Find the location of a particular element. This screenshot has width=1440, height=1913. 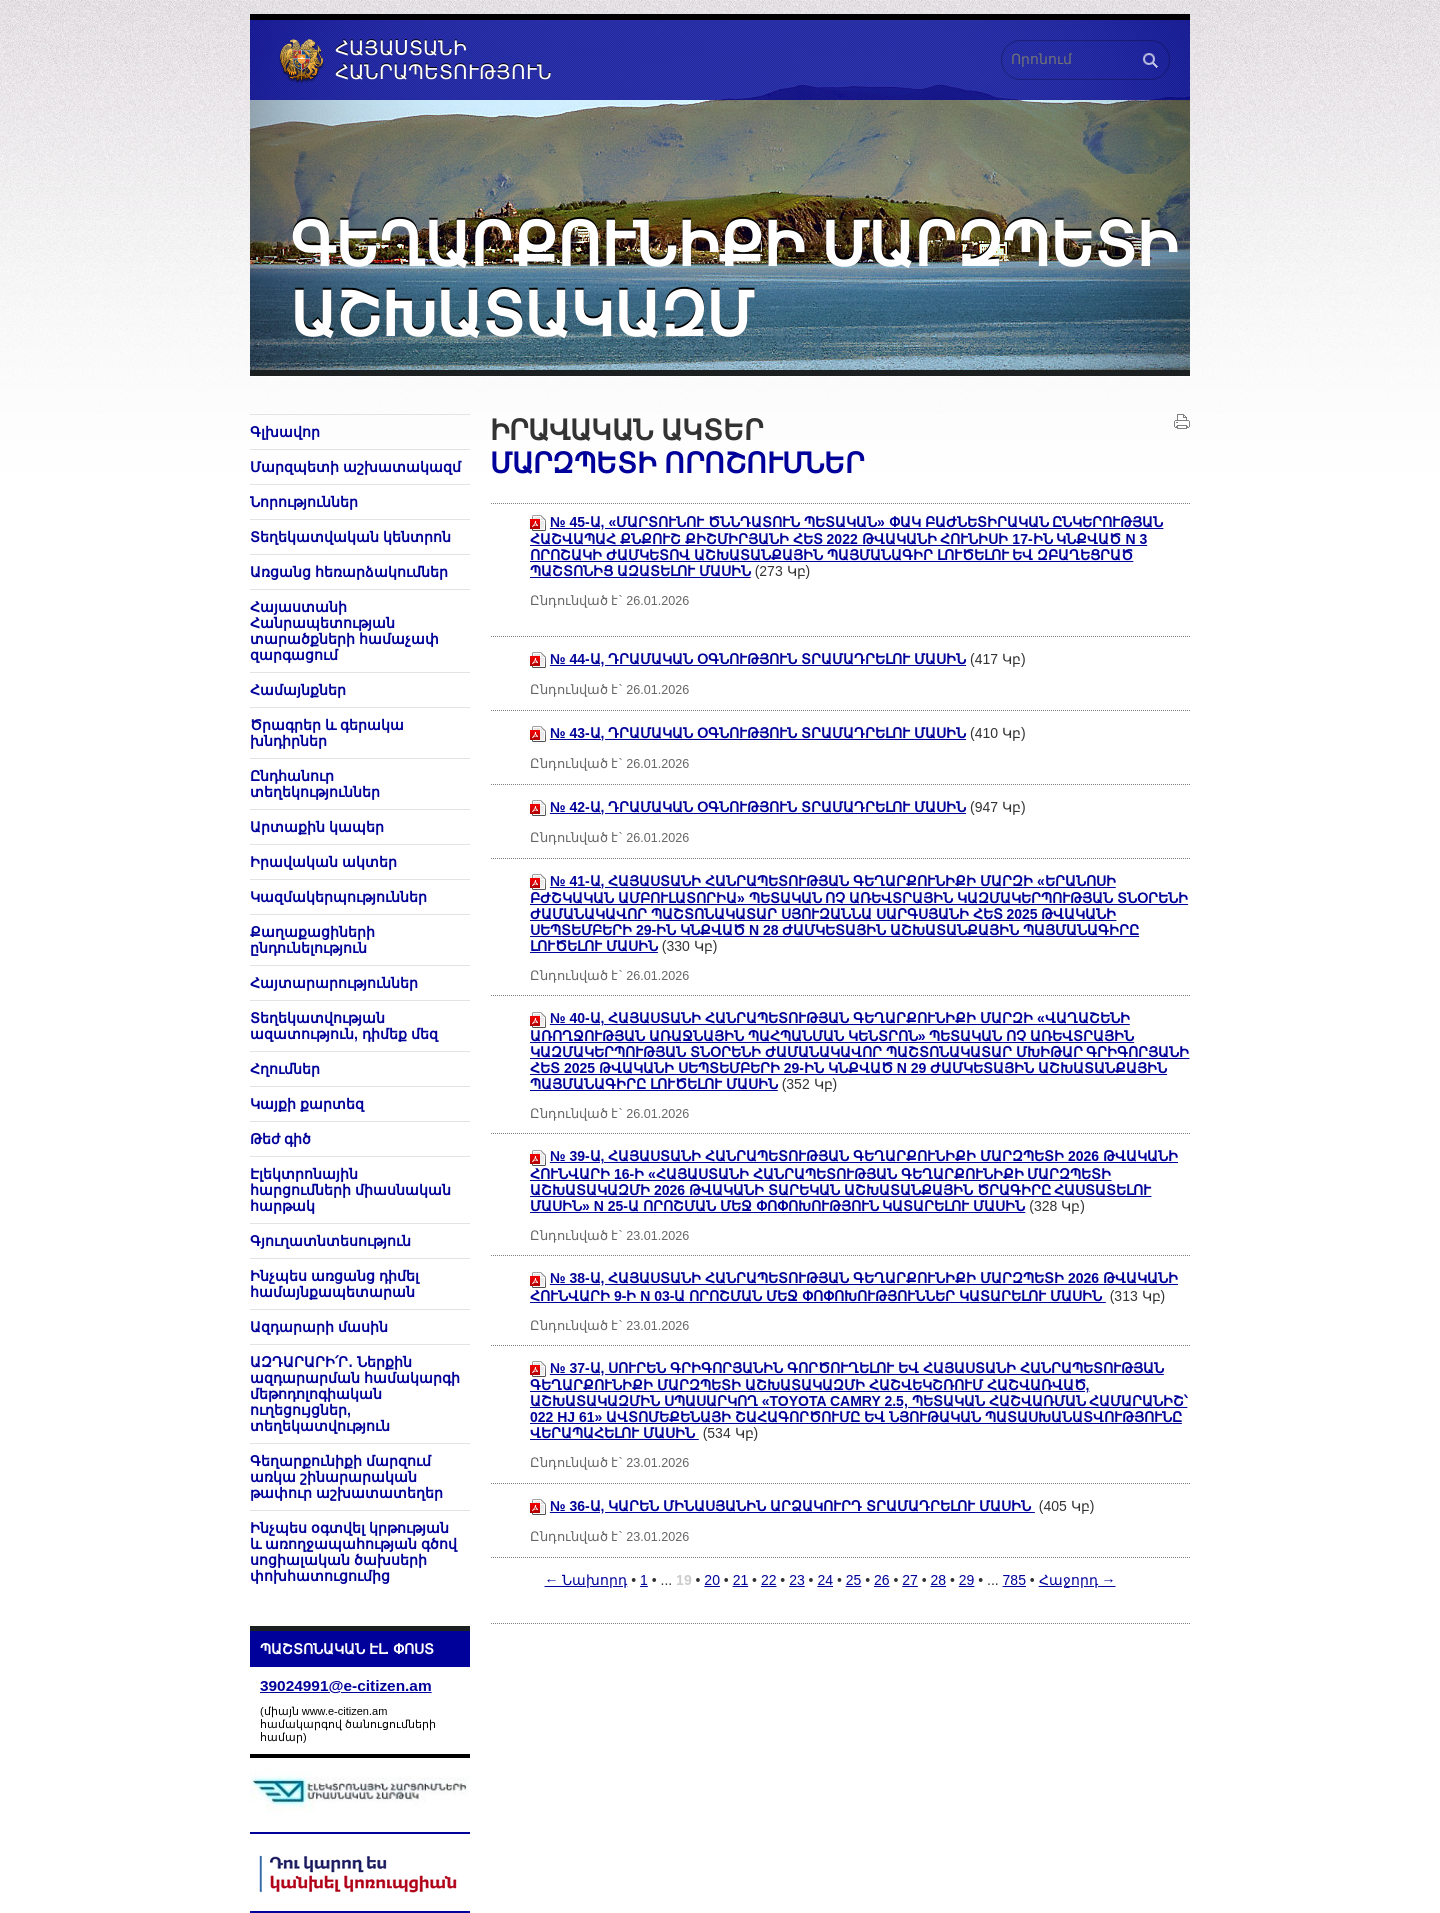

29 is located at coordinates (967, 1580).